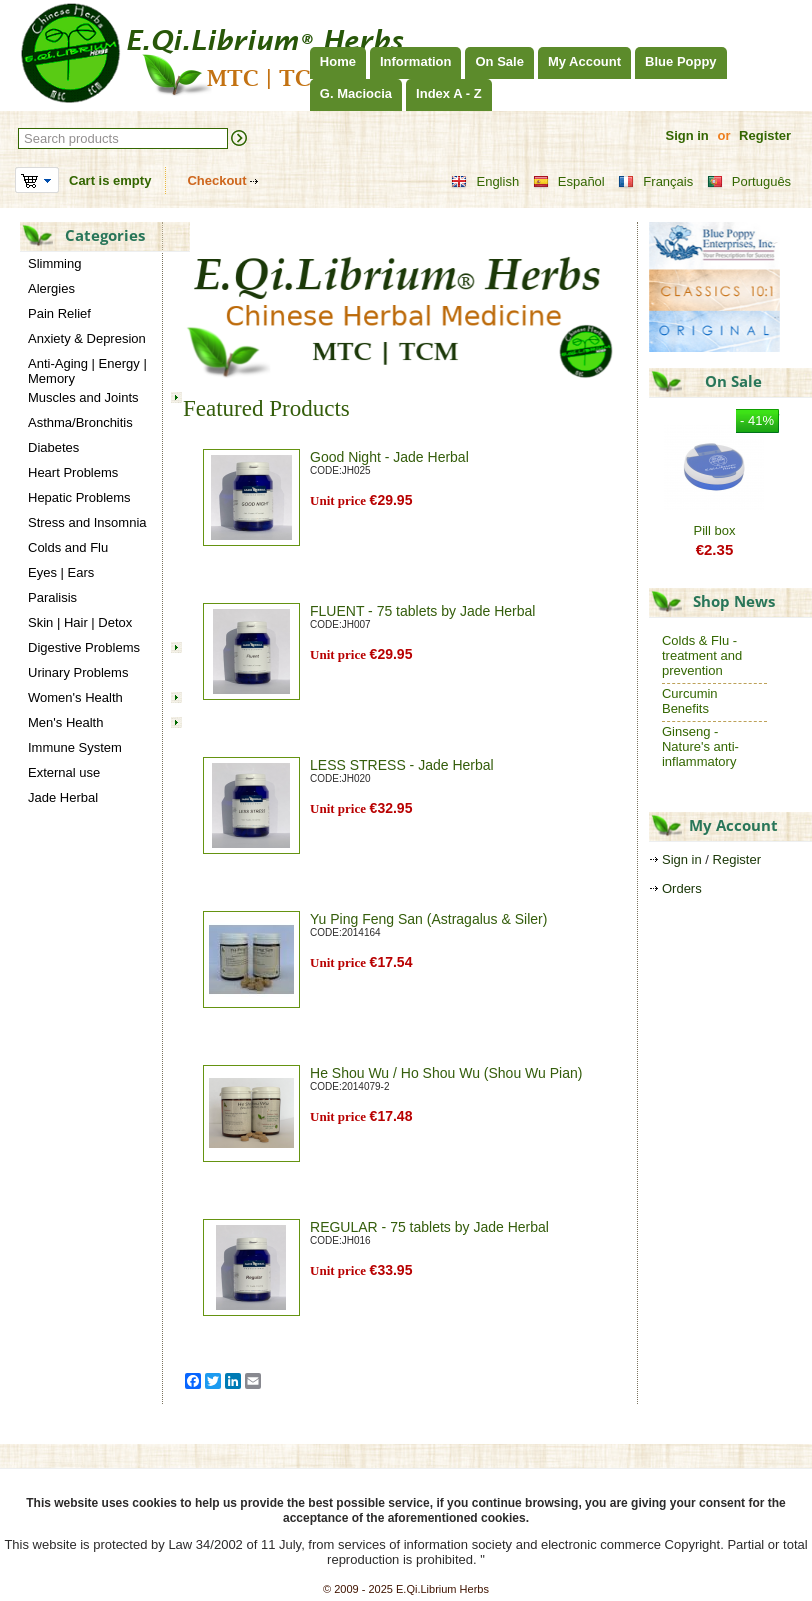  What do you see at coordinates (75, 697) in the screenshot?
I see `Women's Health` at bounding box center [75, 697].